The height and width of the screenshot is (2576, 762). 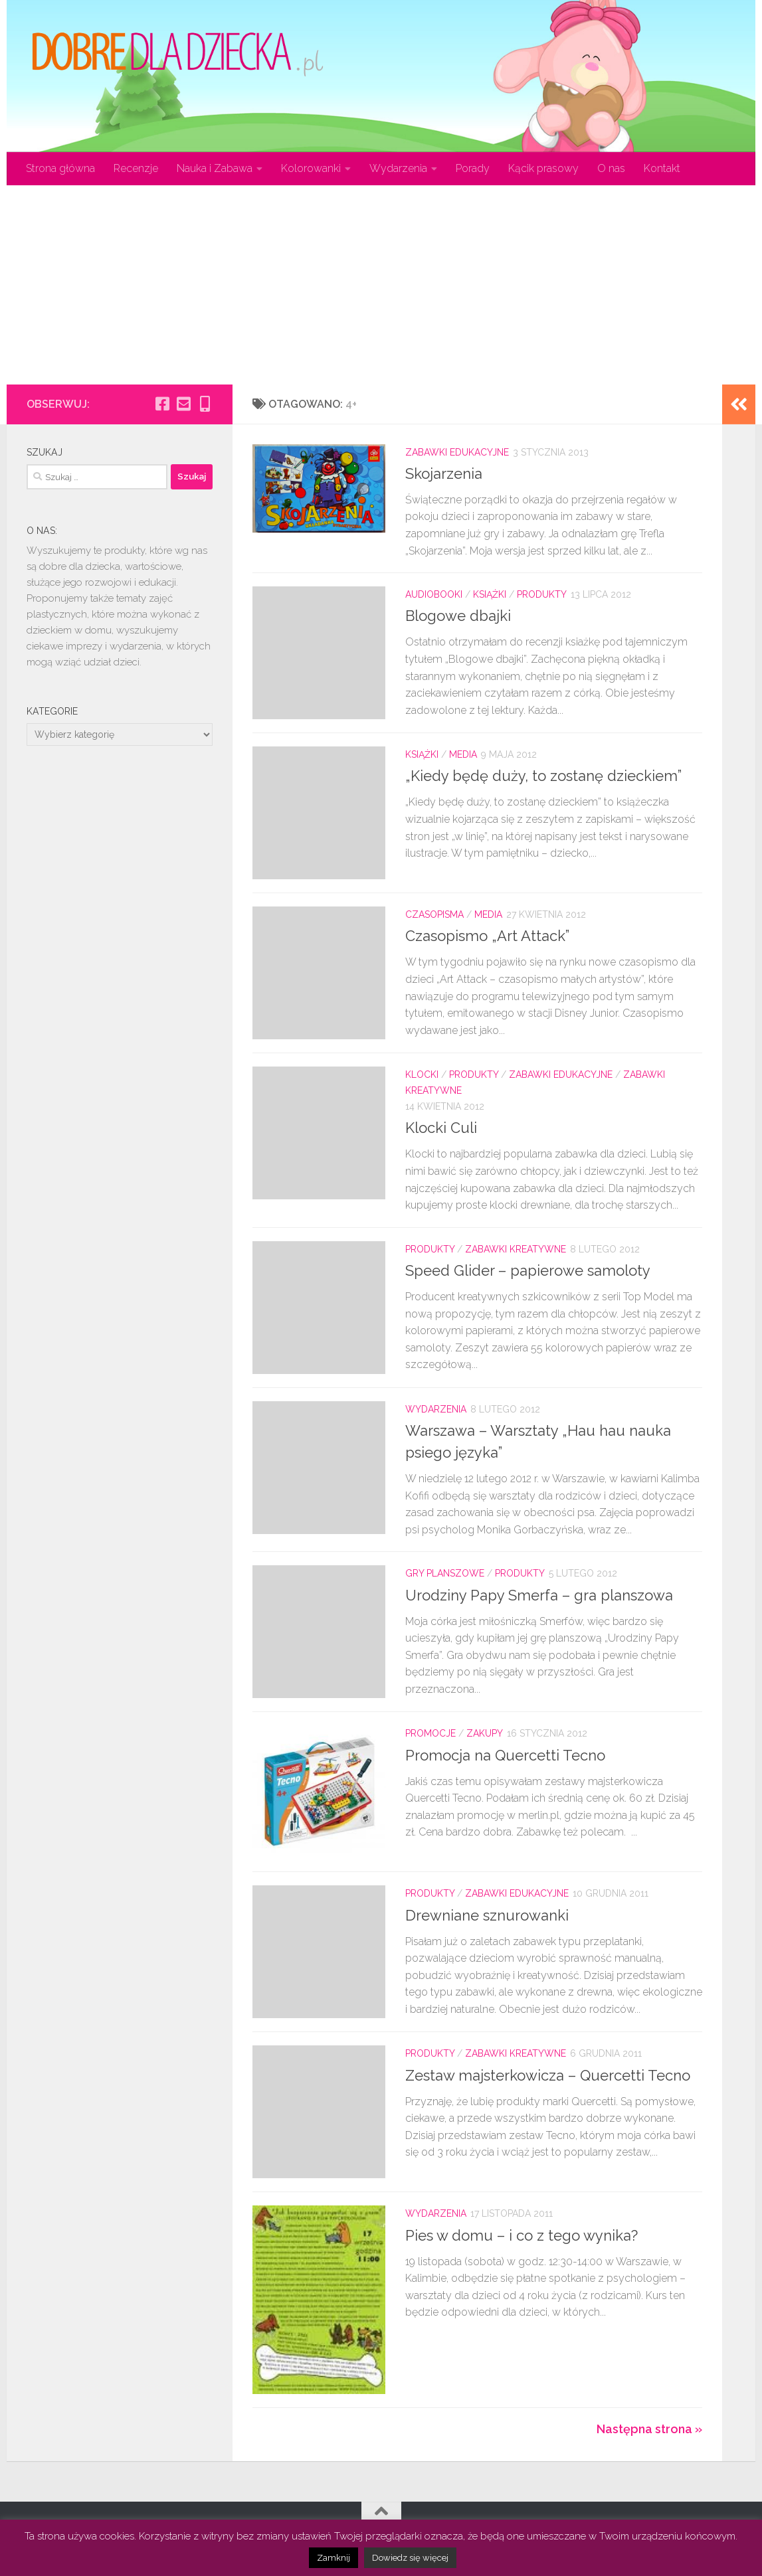 I want to click on Nauka i Zabawa, so click(x=214, y=168).